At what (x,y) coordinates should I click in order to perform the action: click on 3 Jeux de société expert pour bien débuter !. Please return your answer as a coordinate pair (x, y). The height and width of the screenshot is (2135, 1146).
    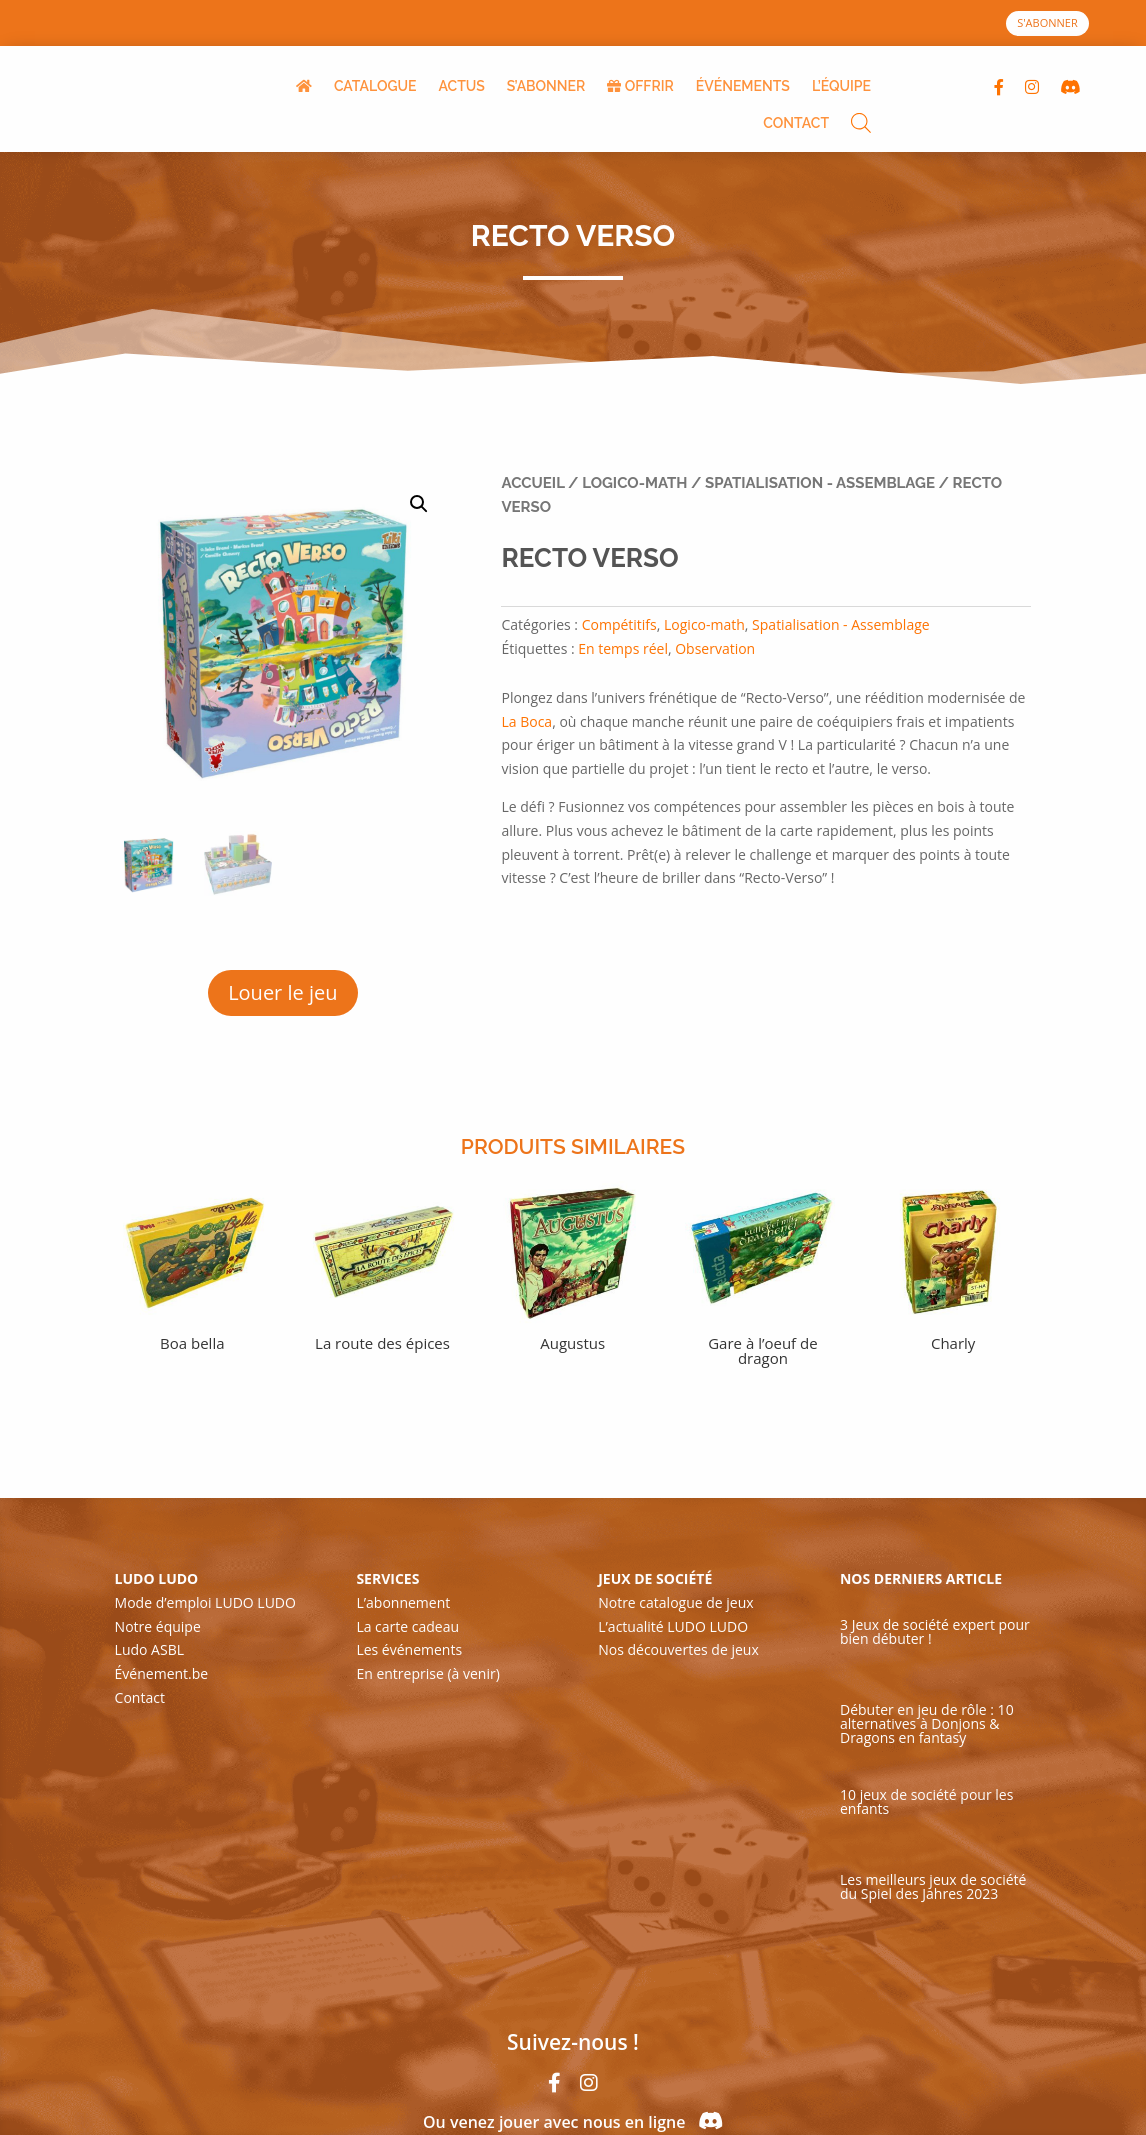
    Looking at the image, I should click on (935, 1631).